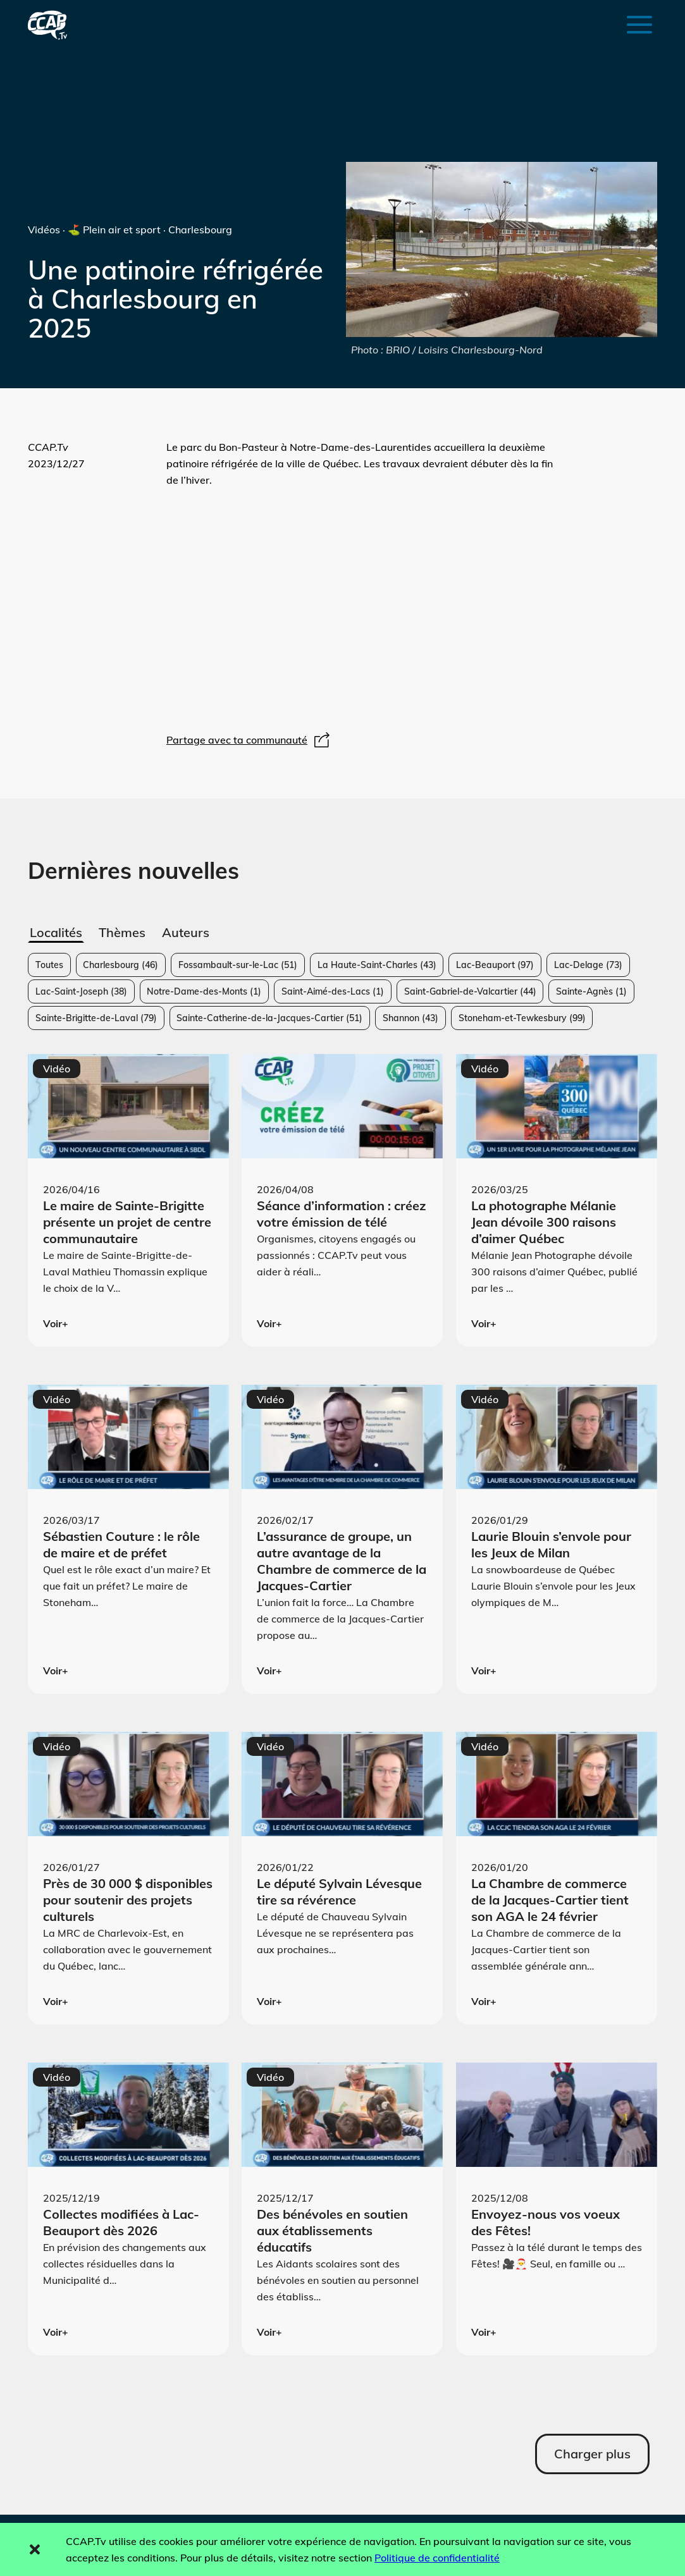 The image size is (685, 2576). I want to click on Auteurs, so click(185, 932).